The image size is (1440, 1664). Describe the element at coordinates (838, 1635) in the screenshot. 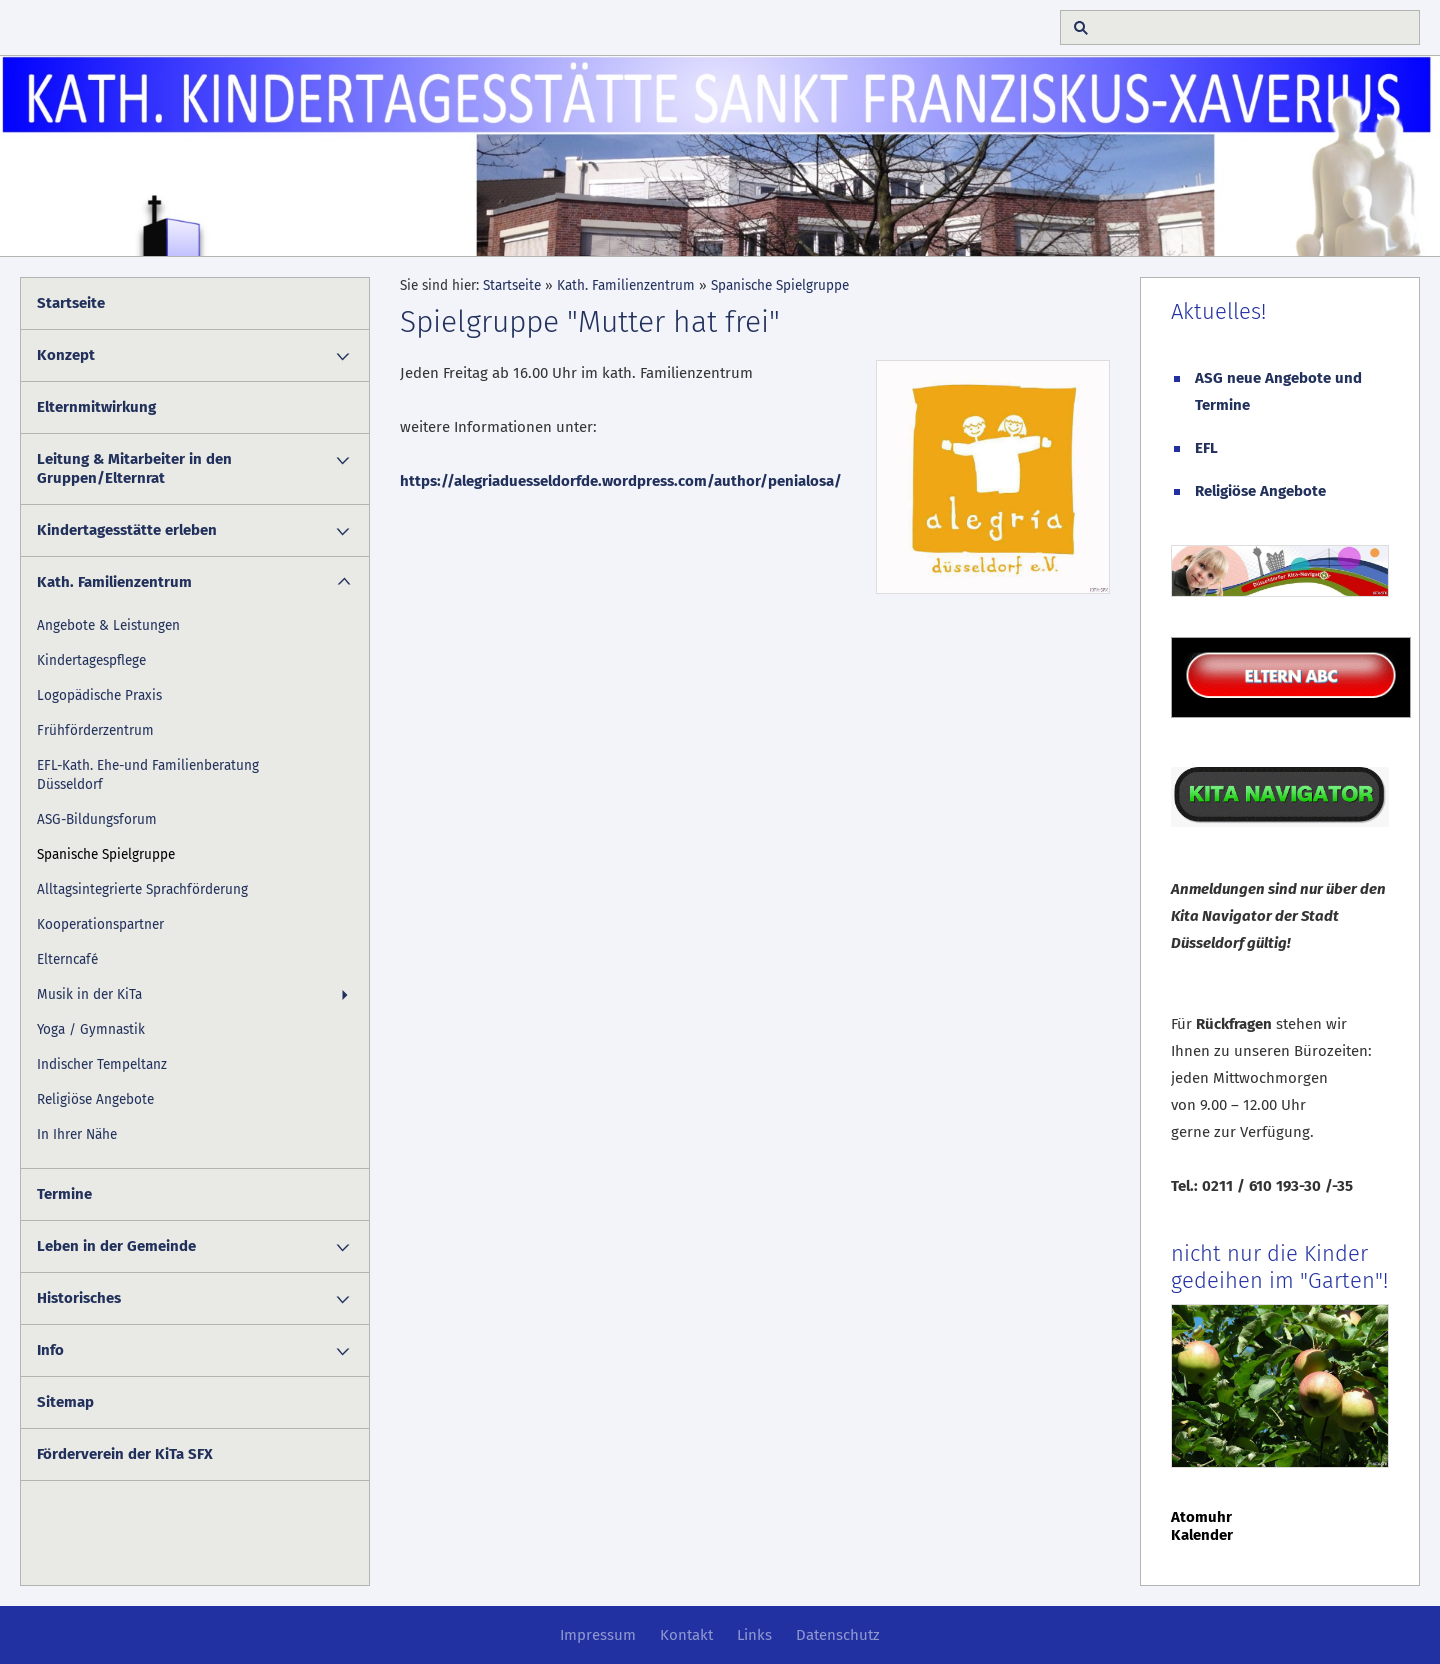

I see `Datenschutz` at that location.